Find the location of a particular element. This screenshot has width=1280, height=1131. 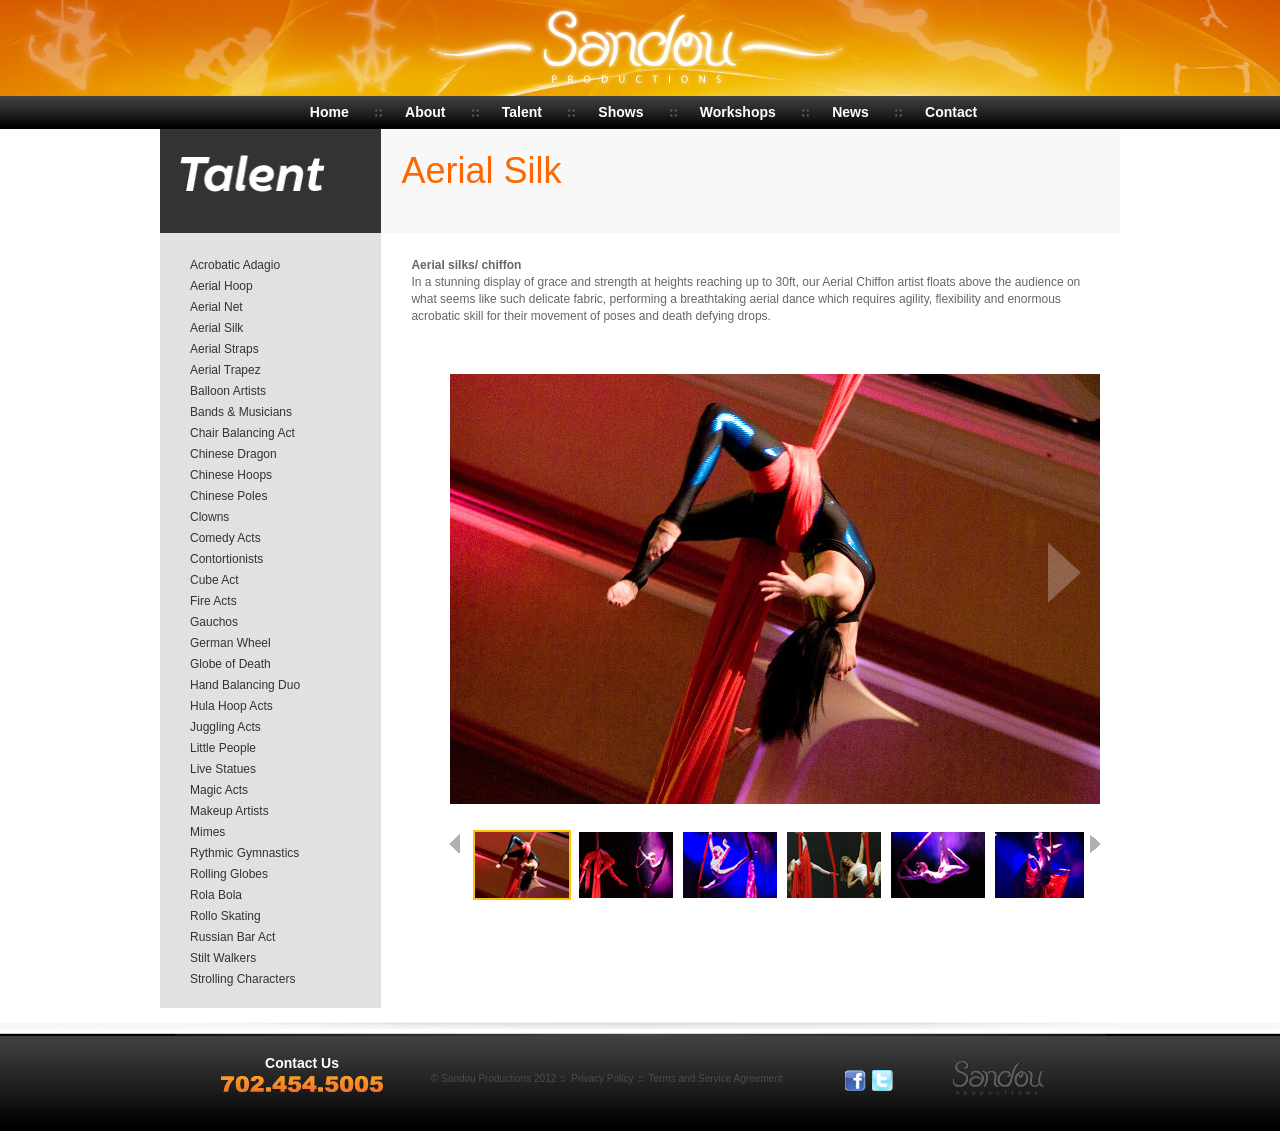

Balloon Artists is located at coordinates (228, 391).